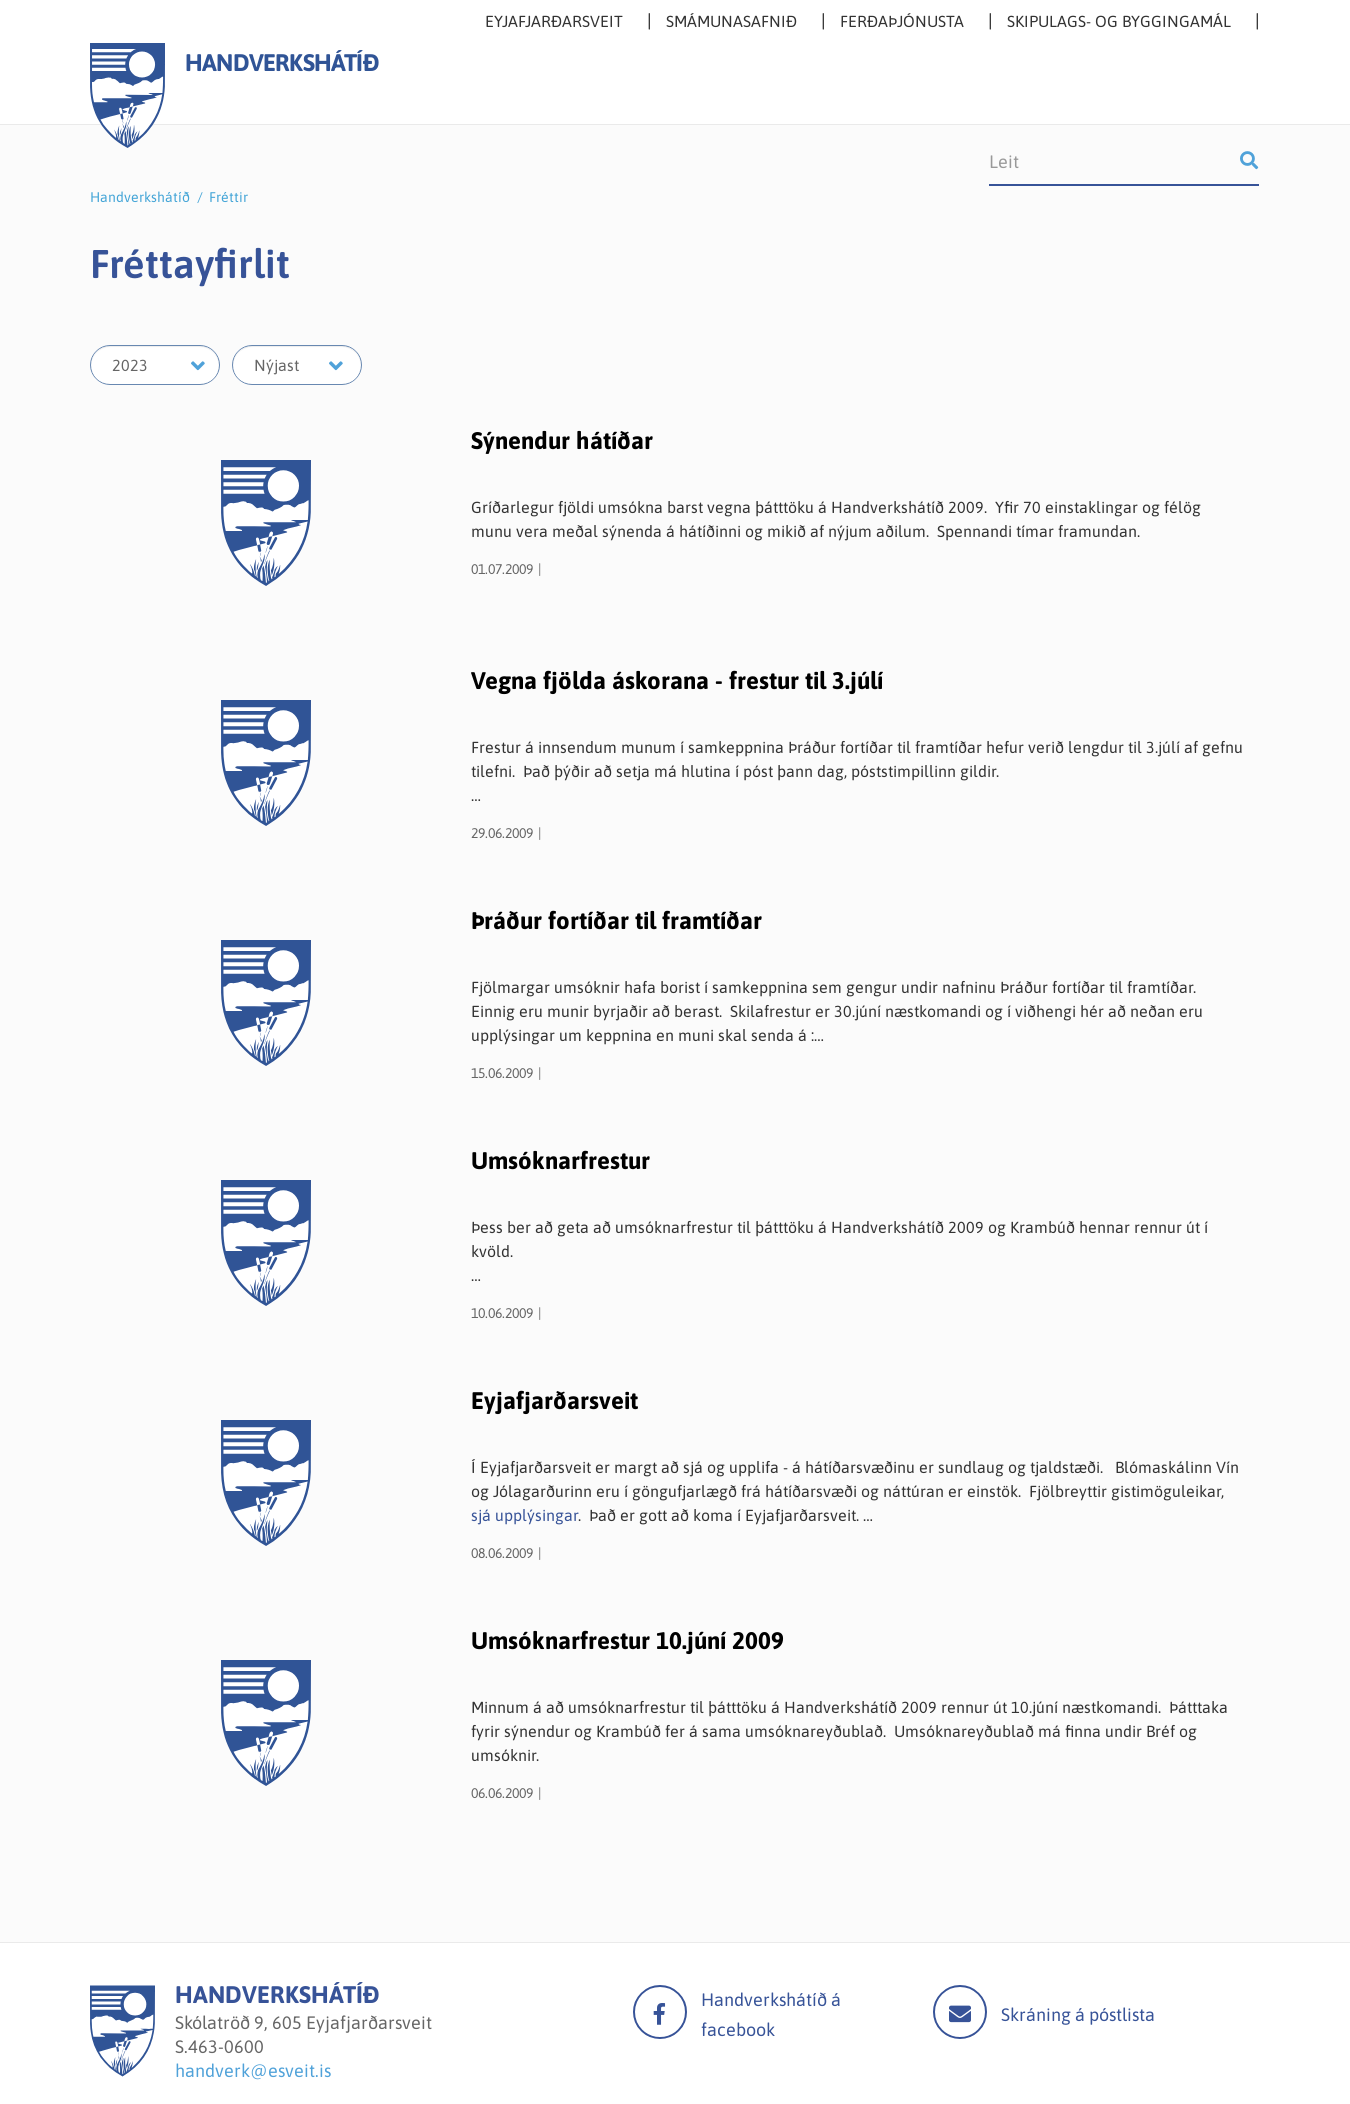 This screenshot has width=1350, height=2104. Describe the element at coordinates (122, 2070) in the screenshot. I see `[Handverkshátíð]` at that location.